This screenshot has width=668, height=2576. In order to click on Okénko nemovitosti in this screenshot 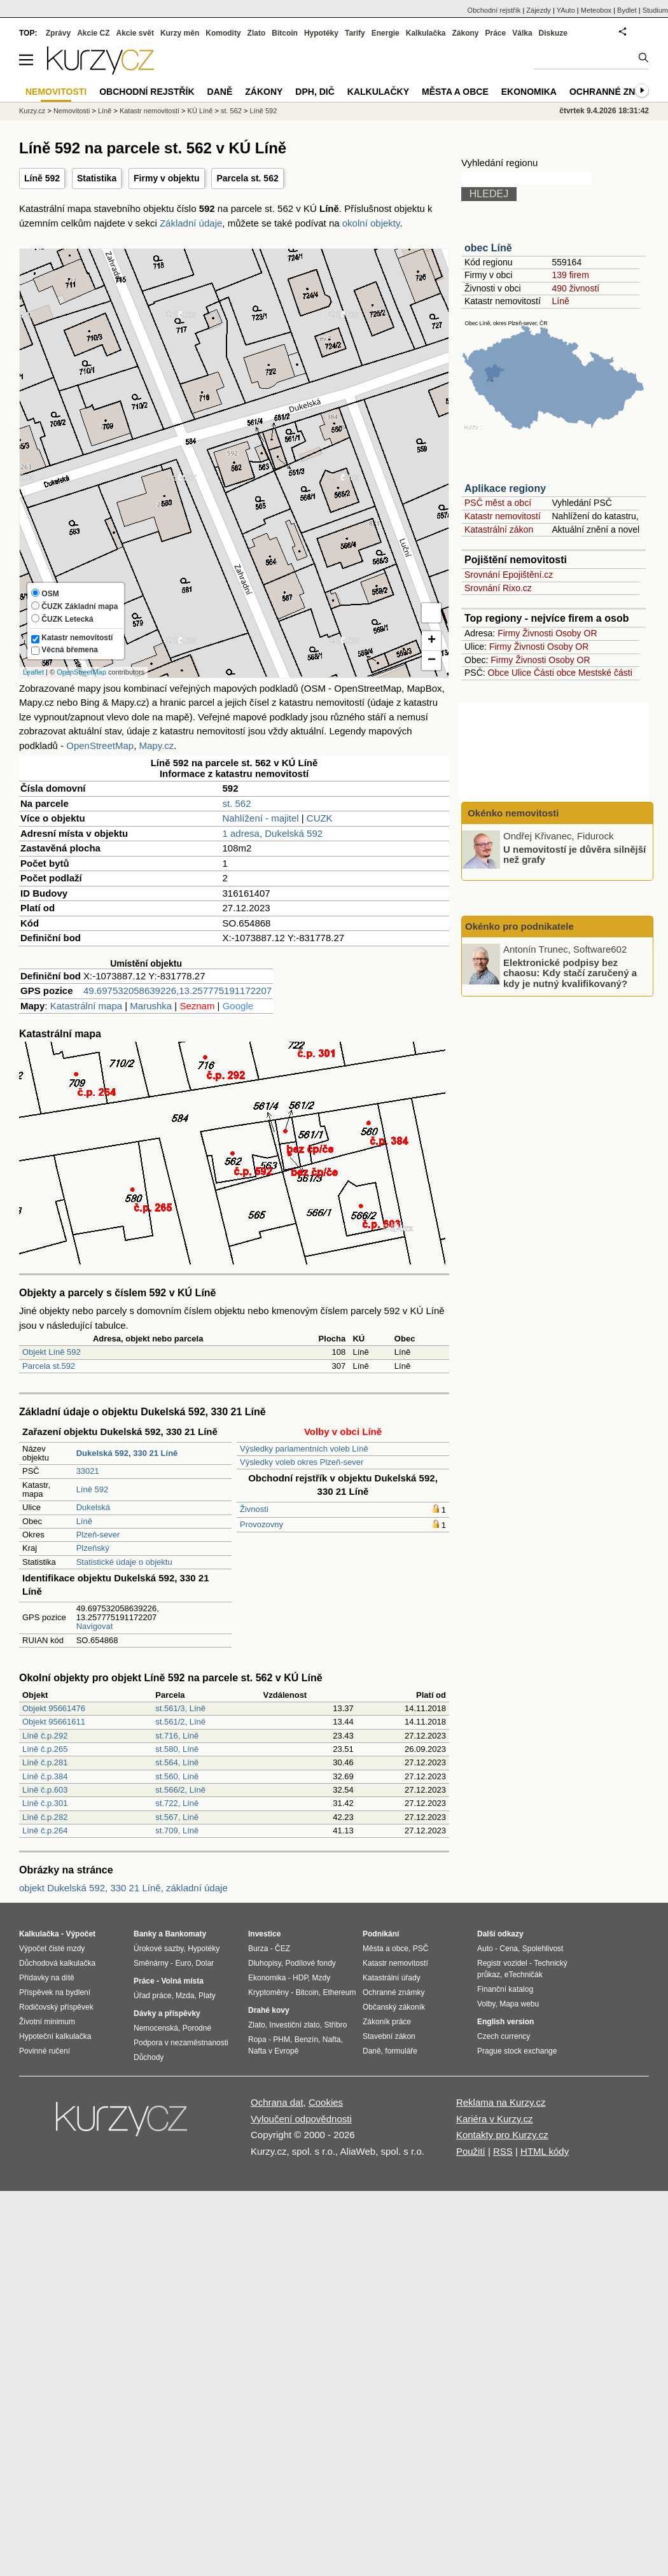, I will do `click(512, 813)`.